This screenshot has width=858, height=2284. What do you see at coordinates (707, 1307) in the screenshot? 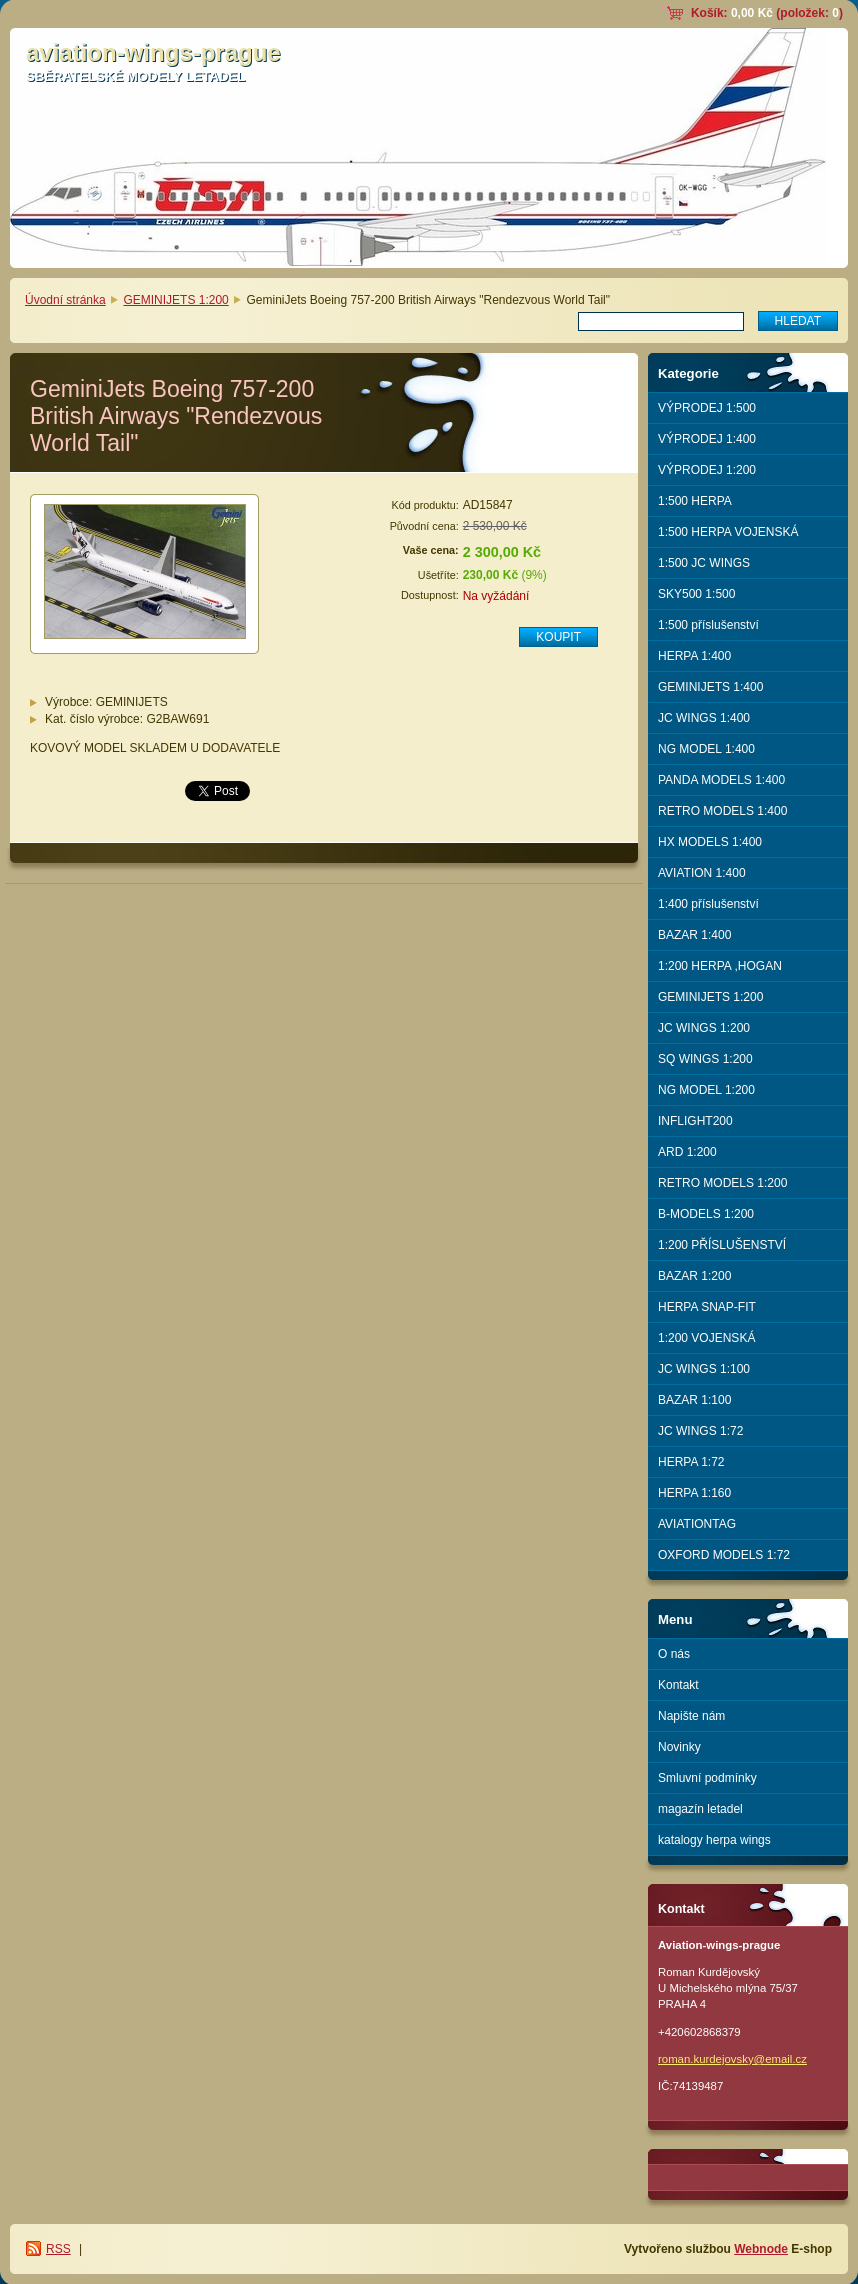
I see `HERPA SNAP-FIT` at bounding box center [707, 1307].